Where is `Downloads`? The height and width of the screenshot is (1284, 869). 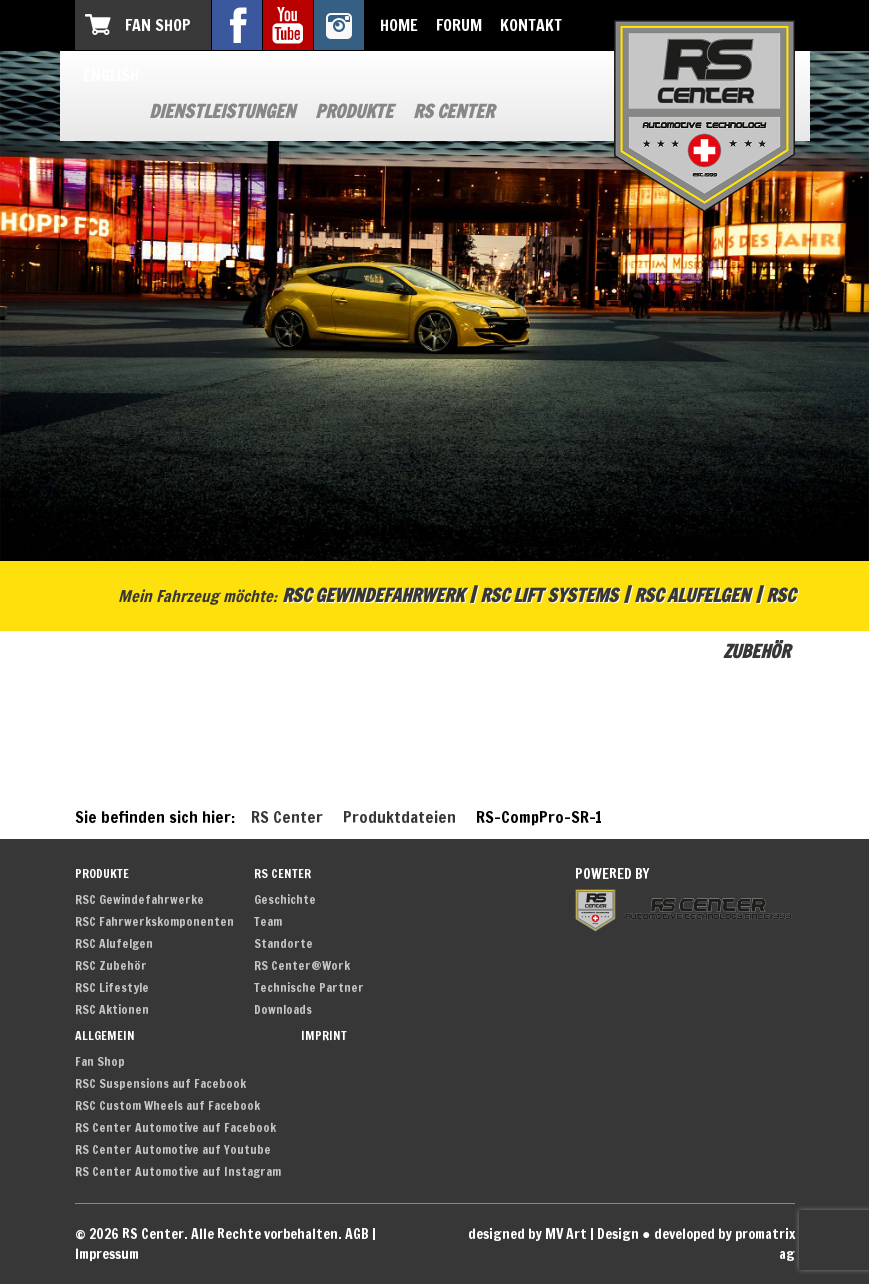
Downloads is located at coordinates (283, 1009).